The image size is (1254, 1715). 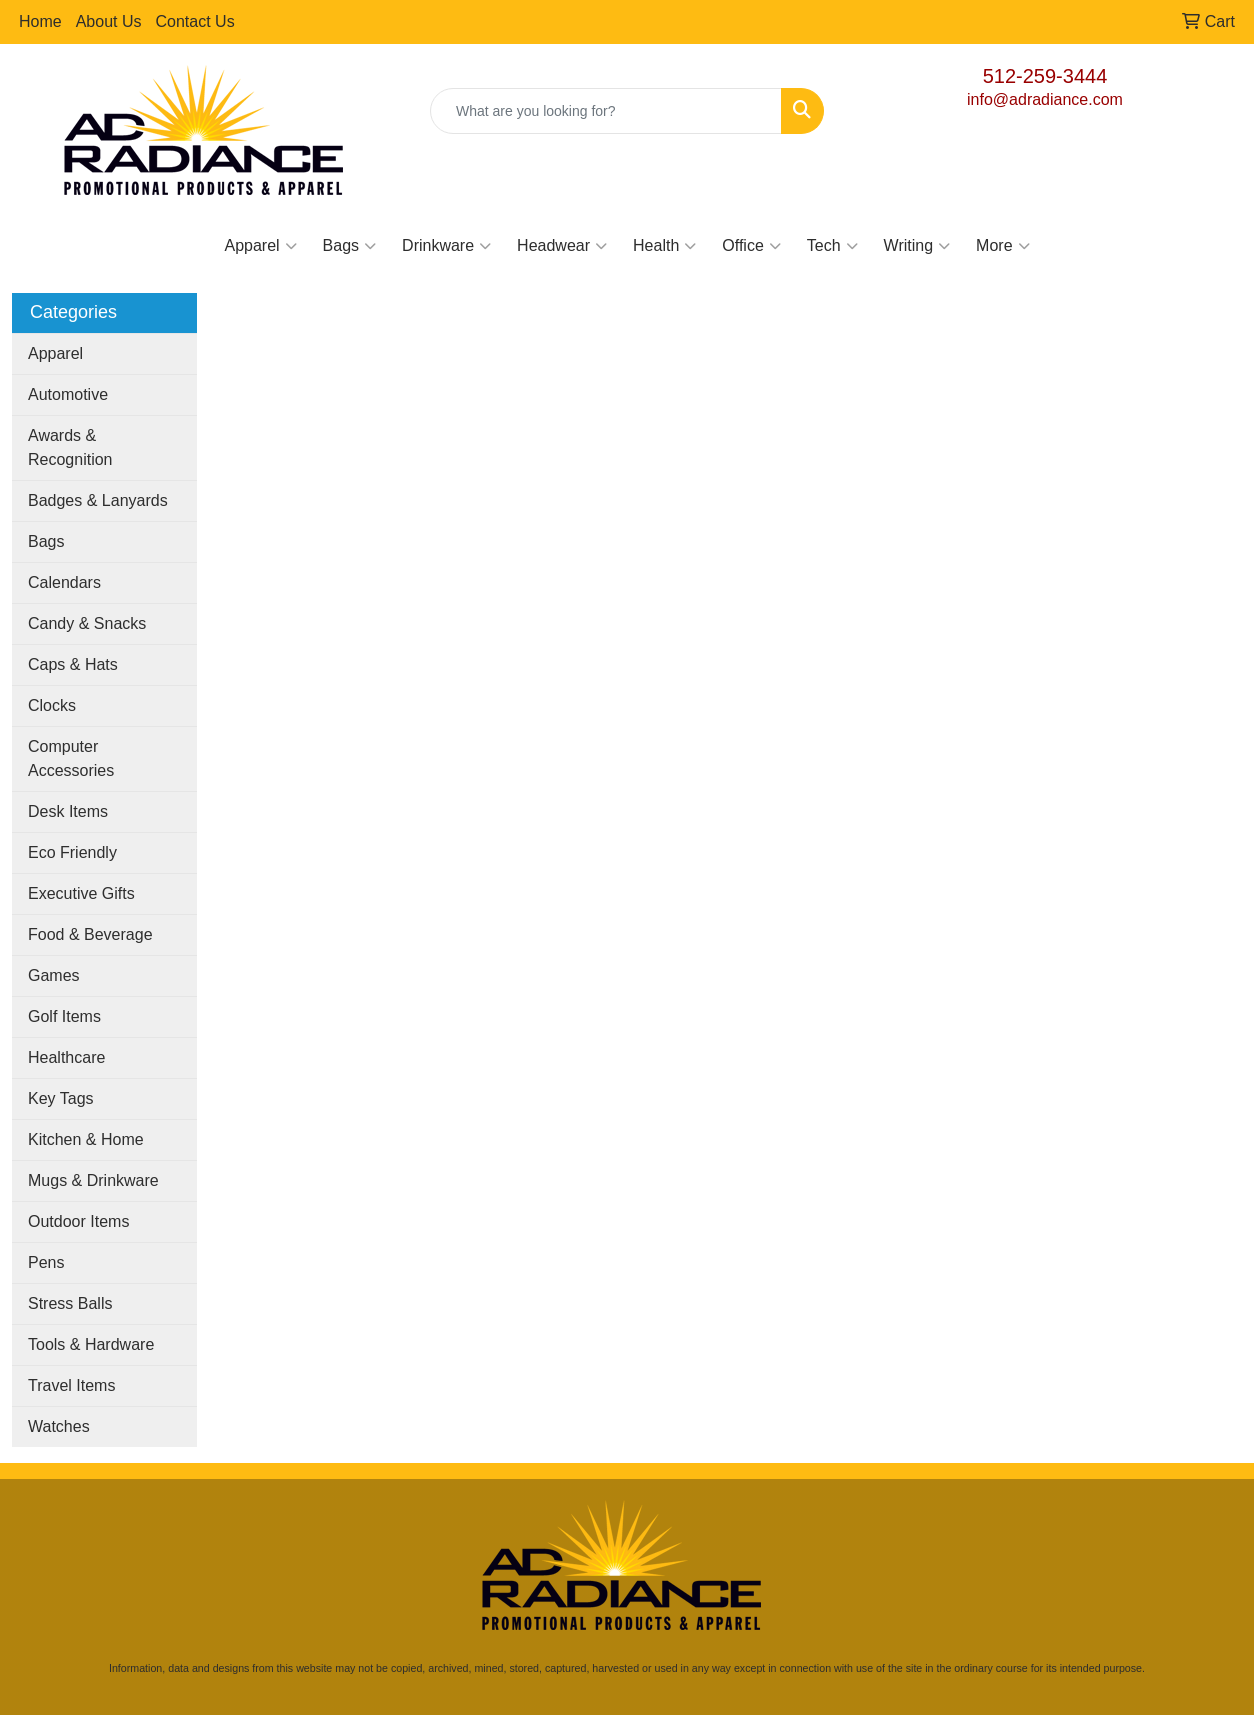 What do you see at coordinates (1045, 99) in the screenshot?
I see `info@adradiance.com` at bounding box center [1045, 99].